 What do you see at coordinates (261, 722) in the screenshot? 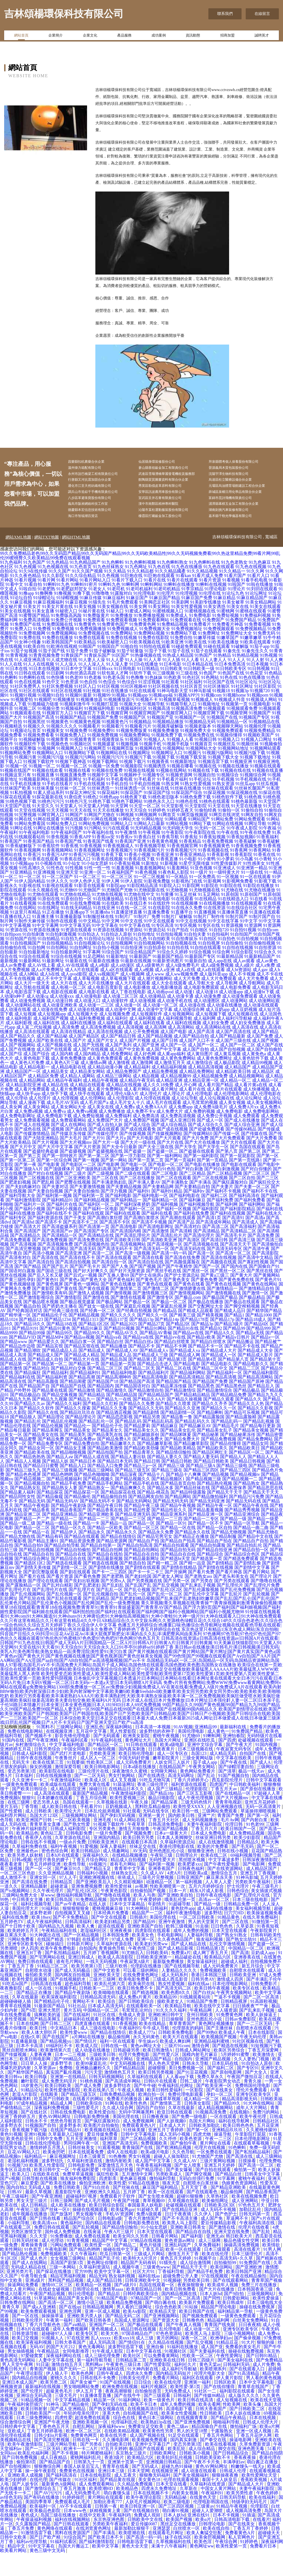
I see `91视频成人网站` at bounding box center [261, 722].